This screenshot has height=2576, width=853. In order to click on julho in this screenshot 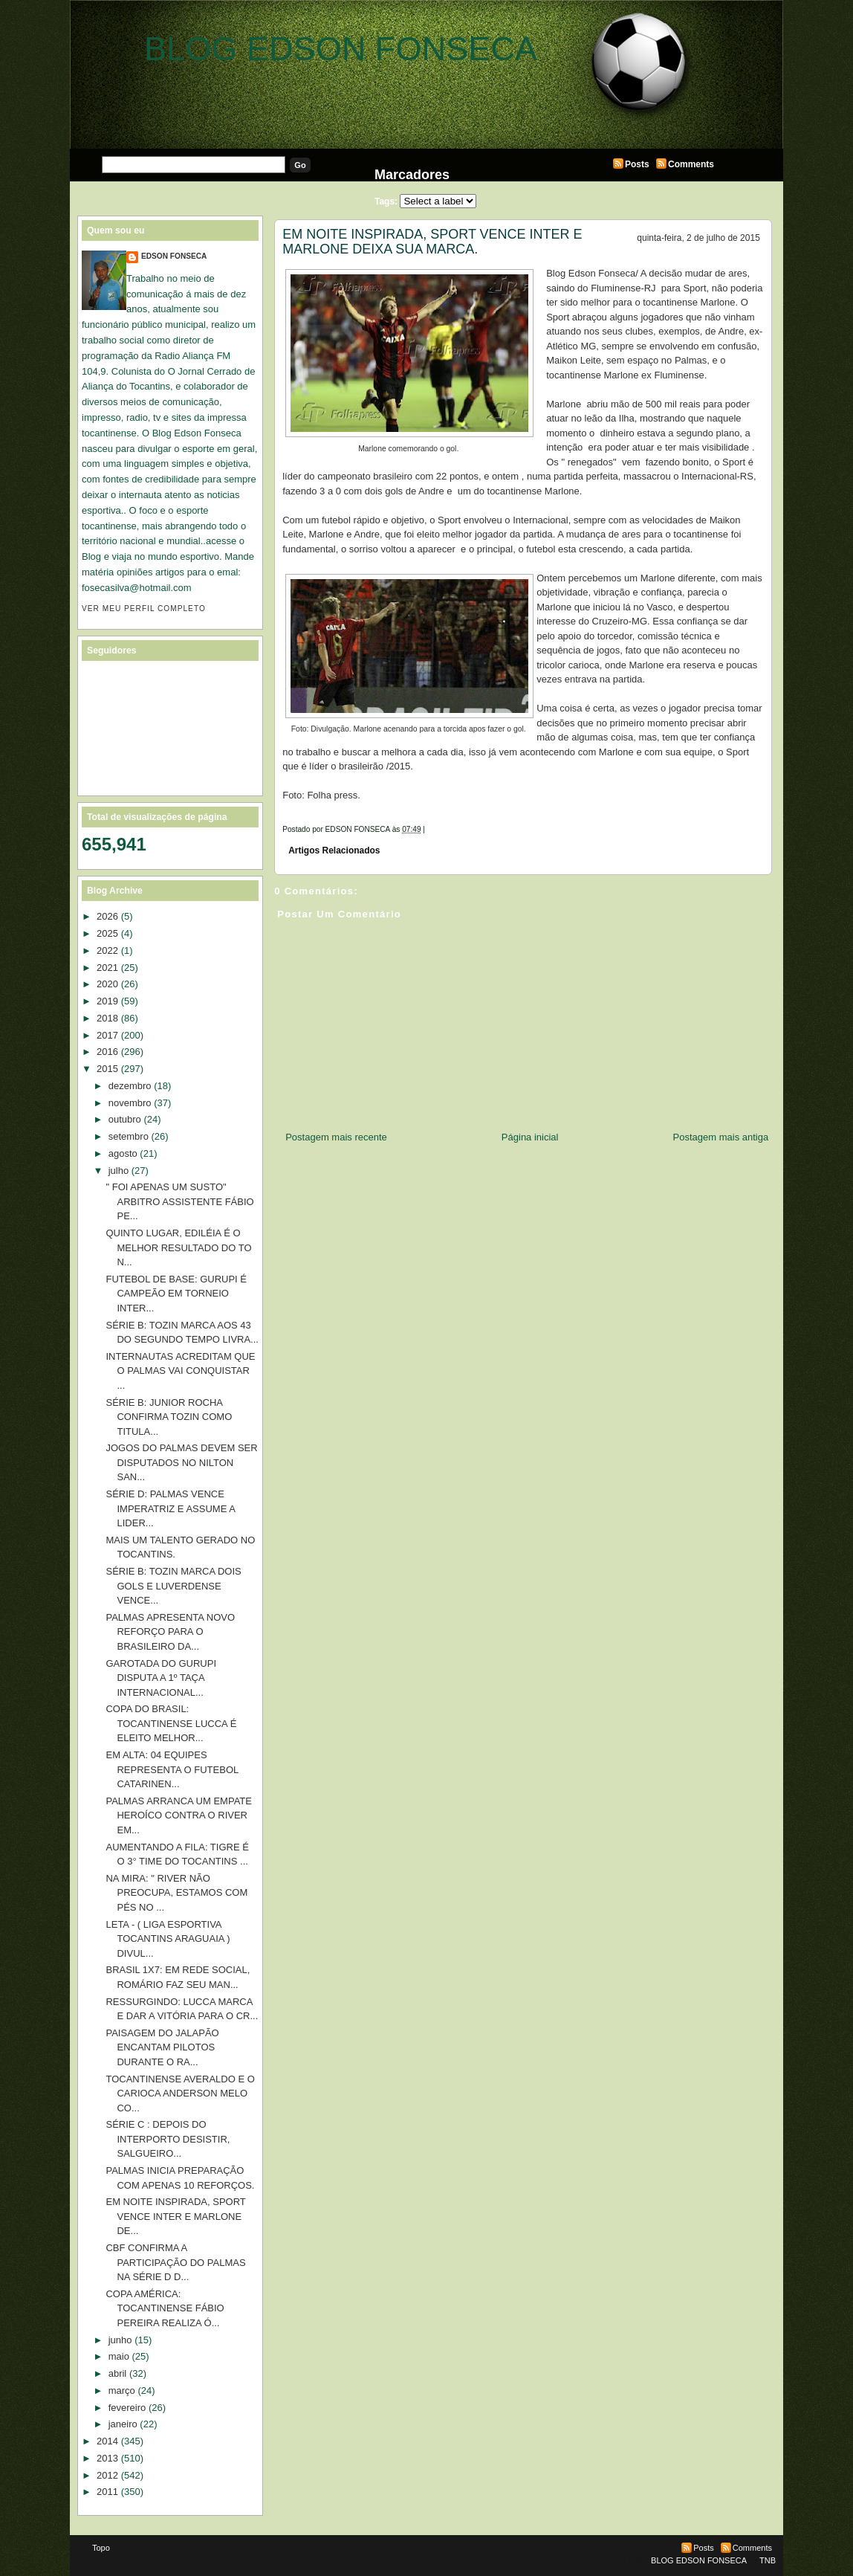, I will do `click(118, 1170)`.